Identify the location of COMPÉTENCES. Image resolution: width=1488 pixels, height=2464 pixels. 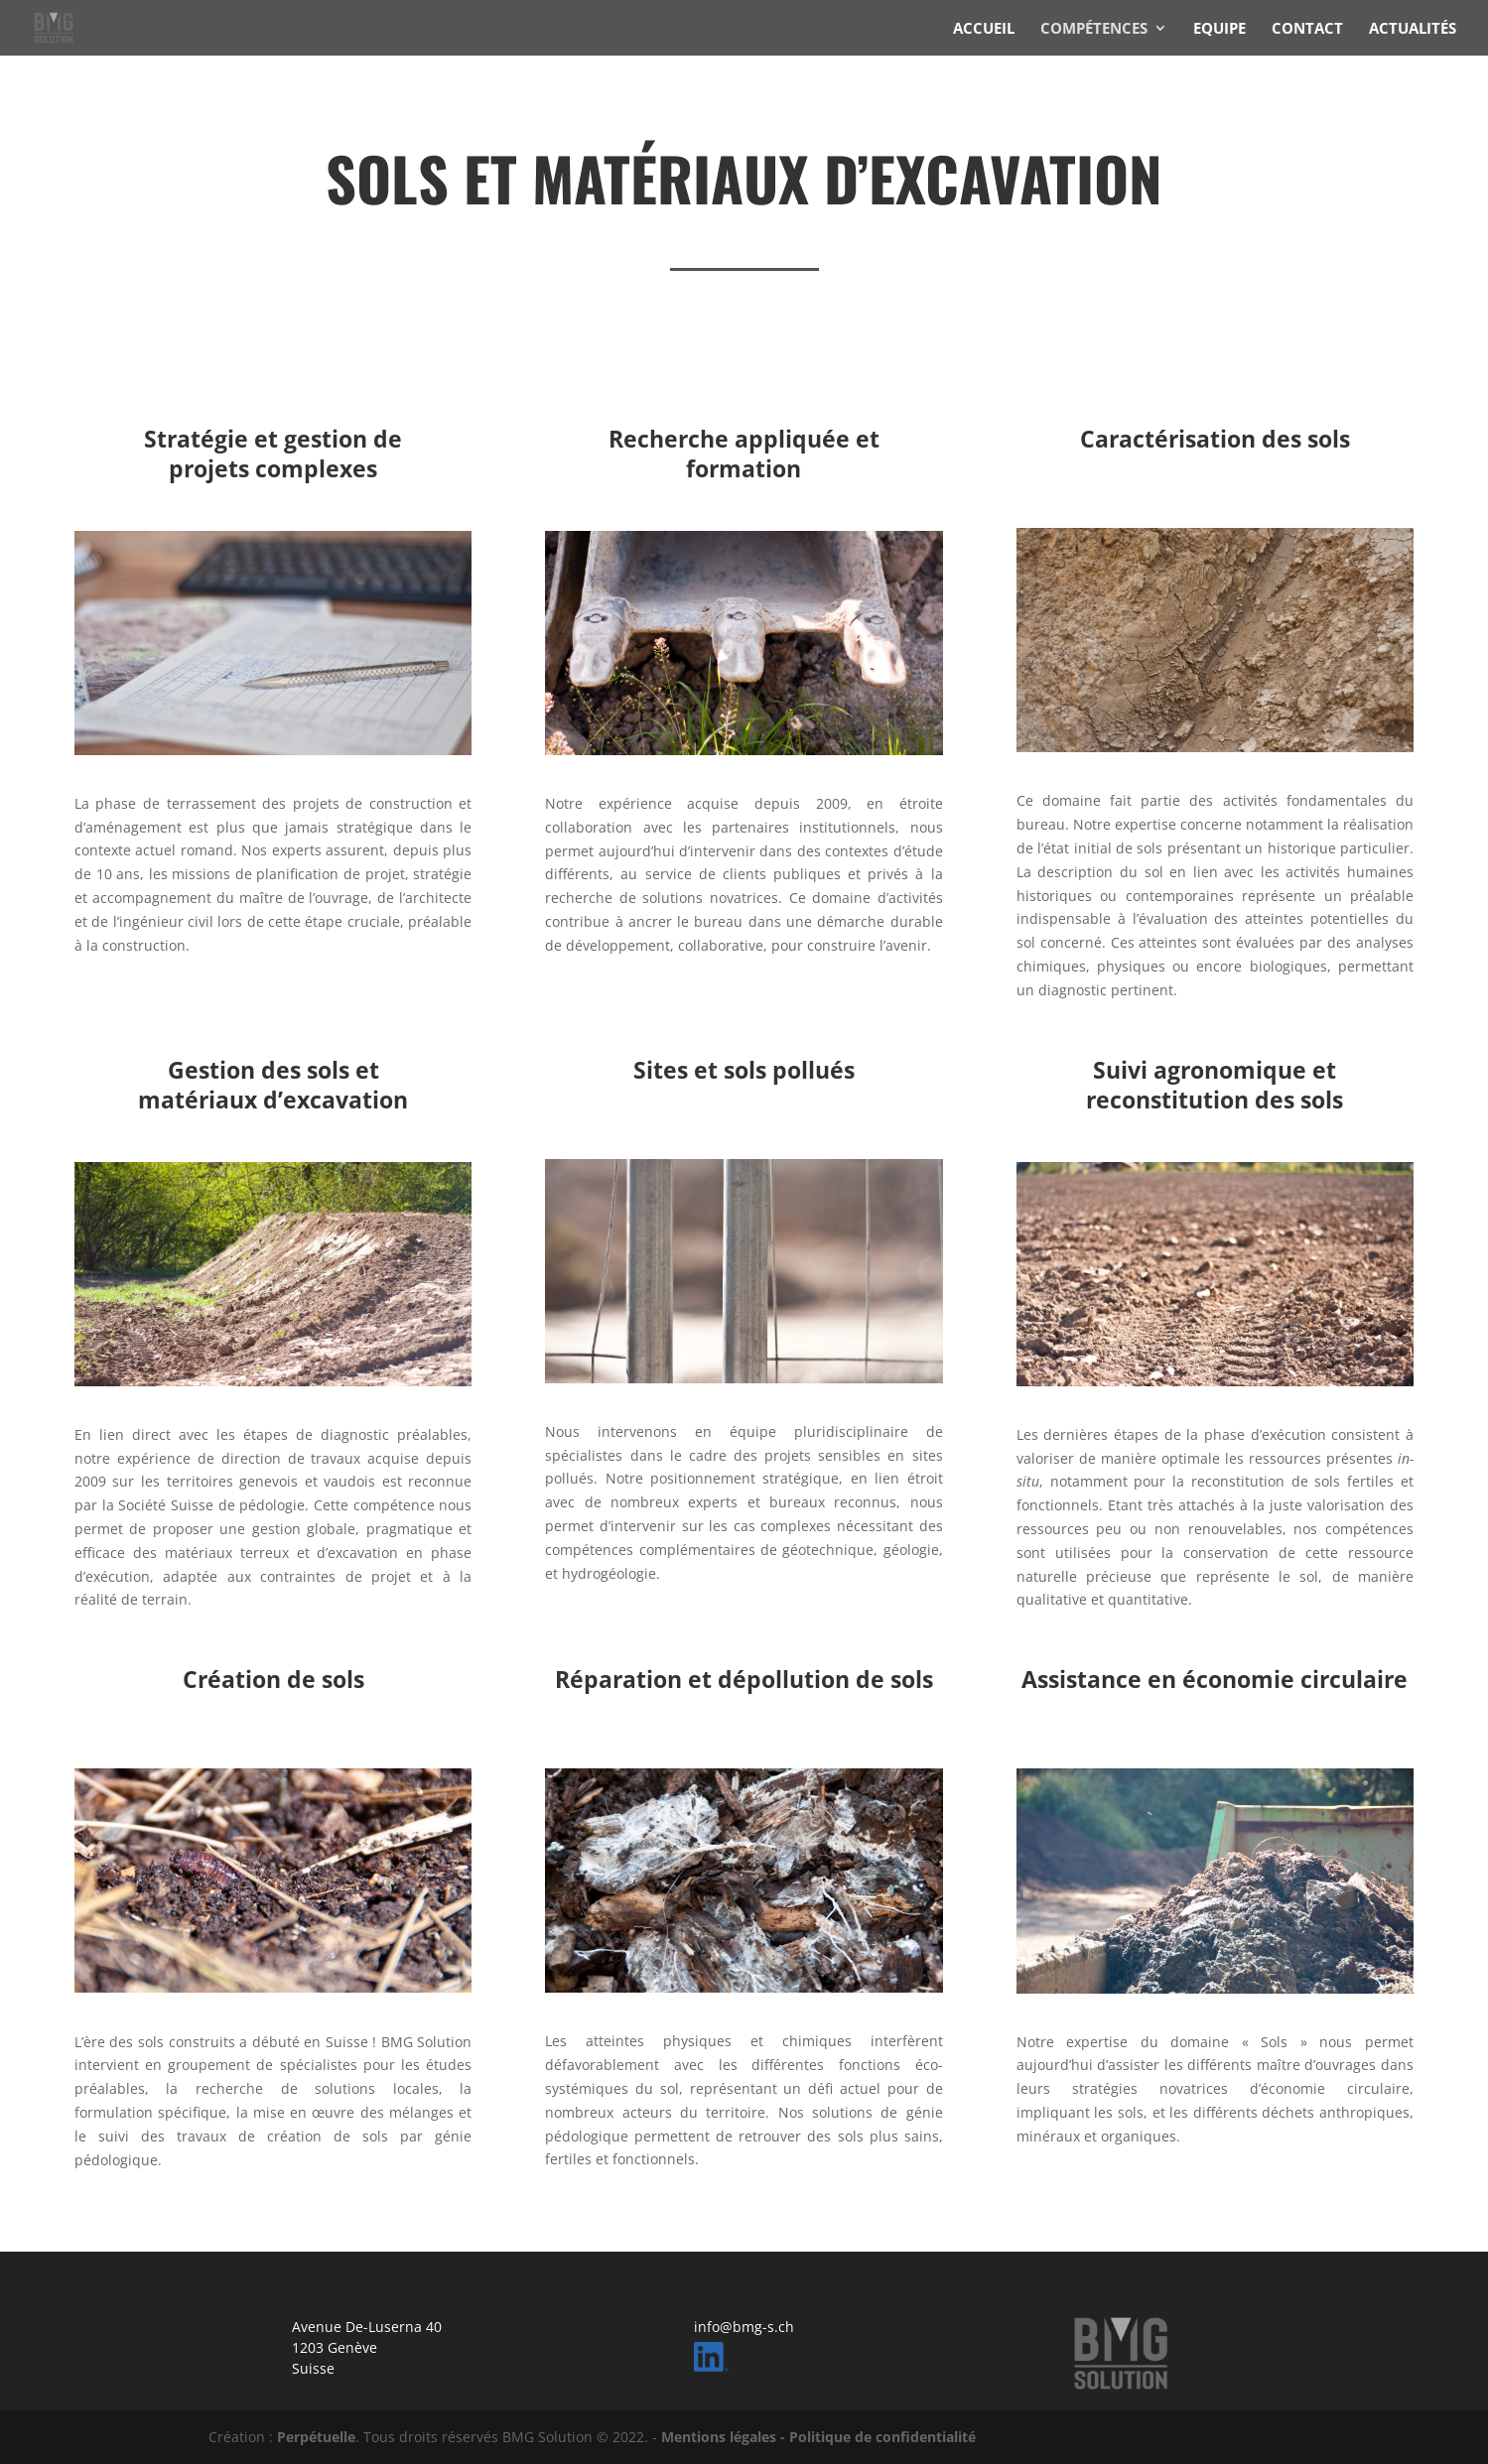
(1094, 29).